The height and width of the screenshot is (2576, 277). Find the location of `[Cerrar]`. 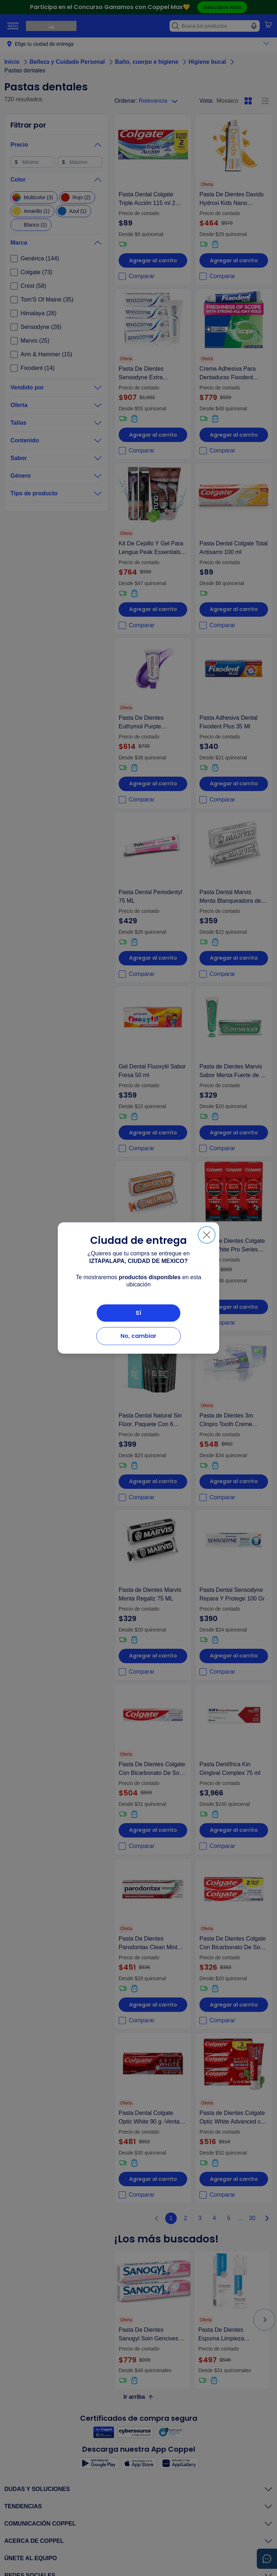

[Cerrar] is located at coordinates (207, 1235).